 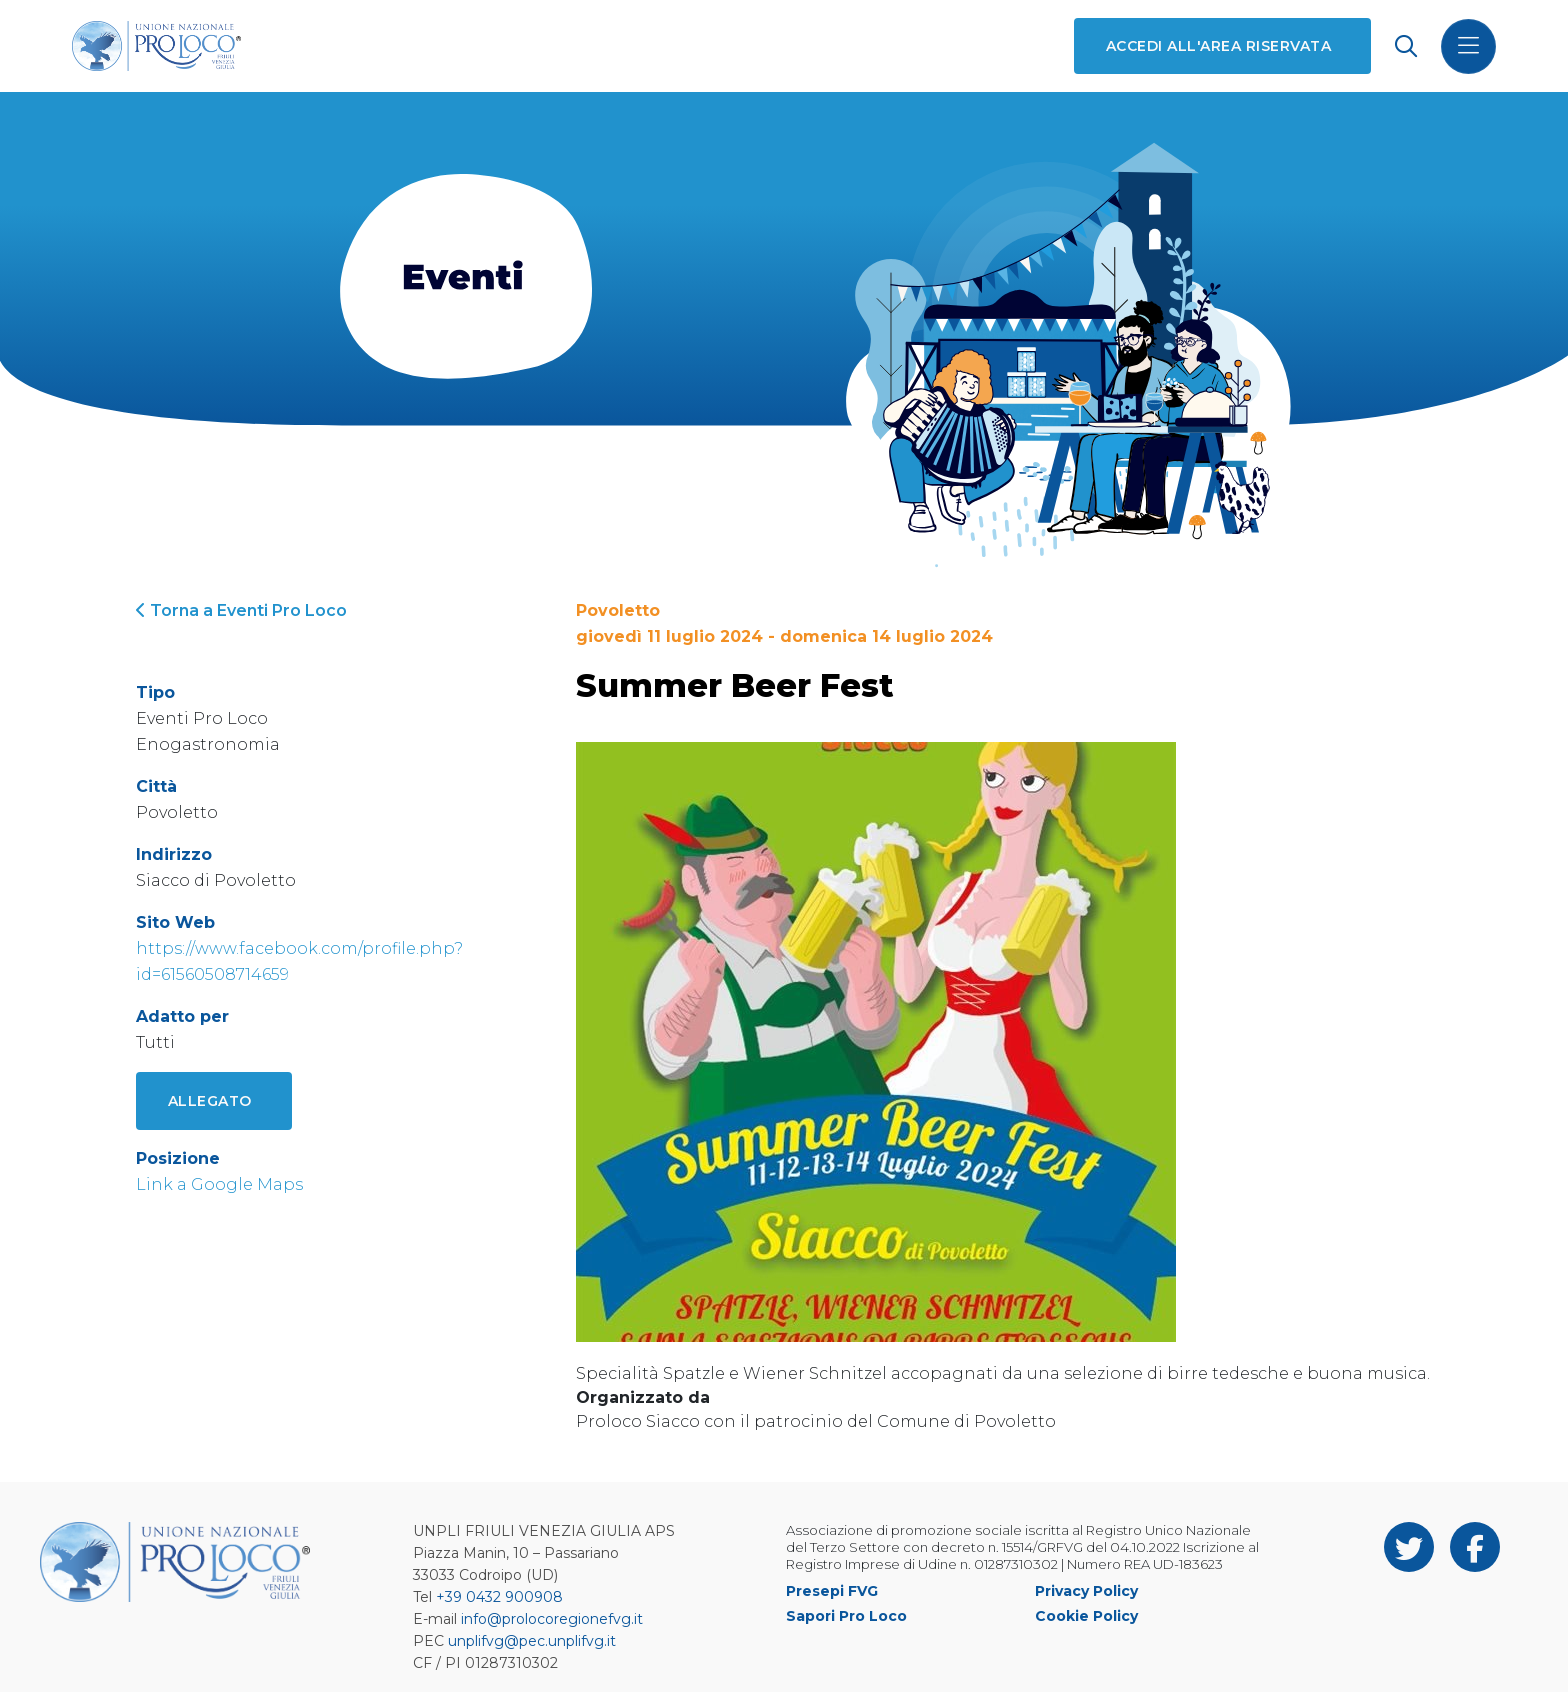 What do you see at coordinates (241, 610) in the screenshot?
I see `Torna a Eventi Pro Loco` at bounding box center [241, 610].